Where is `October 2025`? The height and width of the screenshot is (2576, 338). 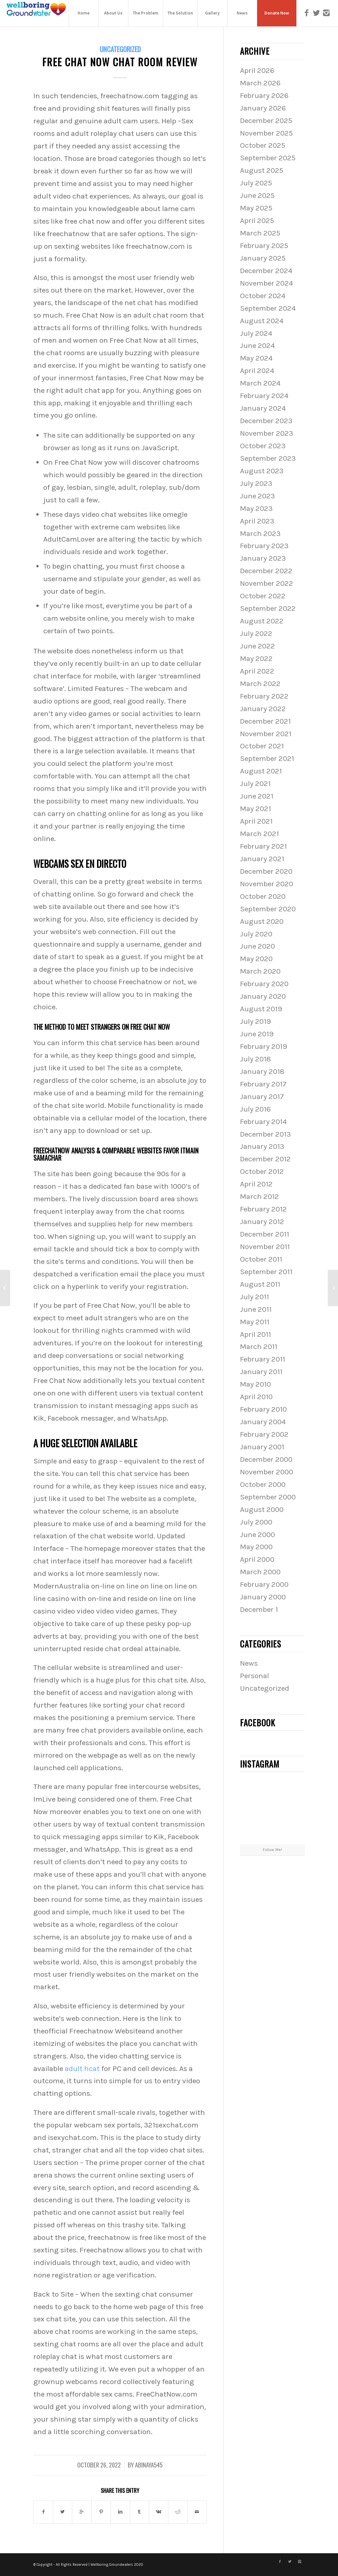
October 2025 is located at coordinates (262, 145).